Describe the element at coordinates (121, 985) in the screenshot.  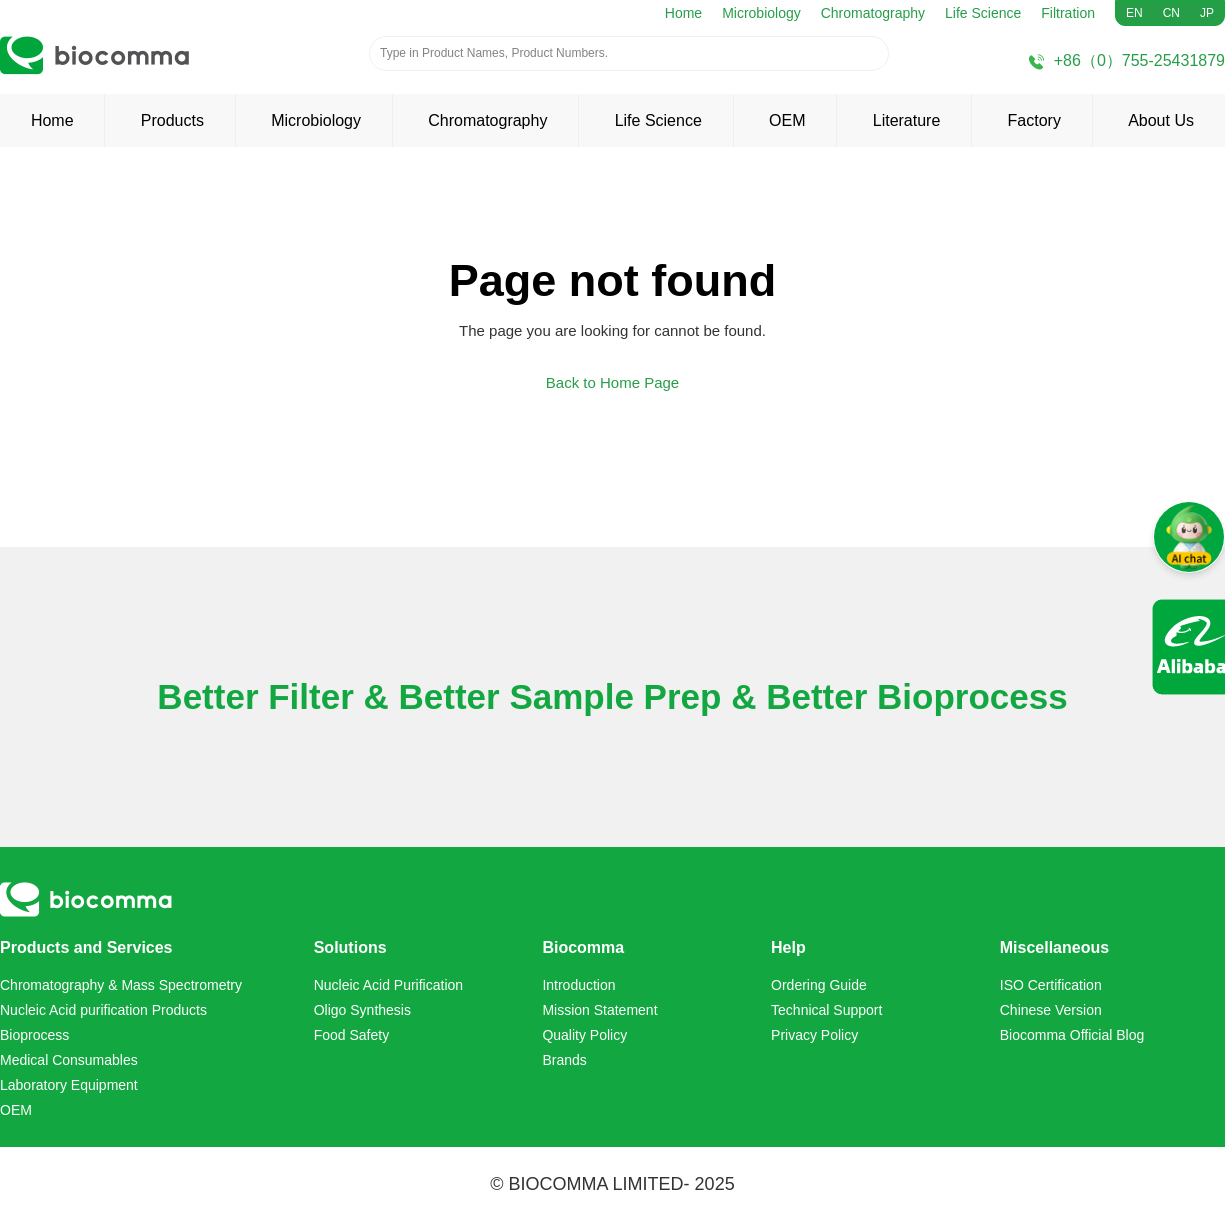
I see `Chromatography & Mass Spectrometry` at that location.